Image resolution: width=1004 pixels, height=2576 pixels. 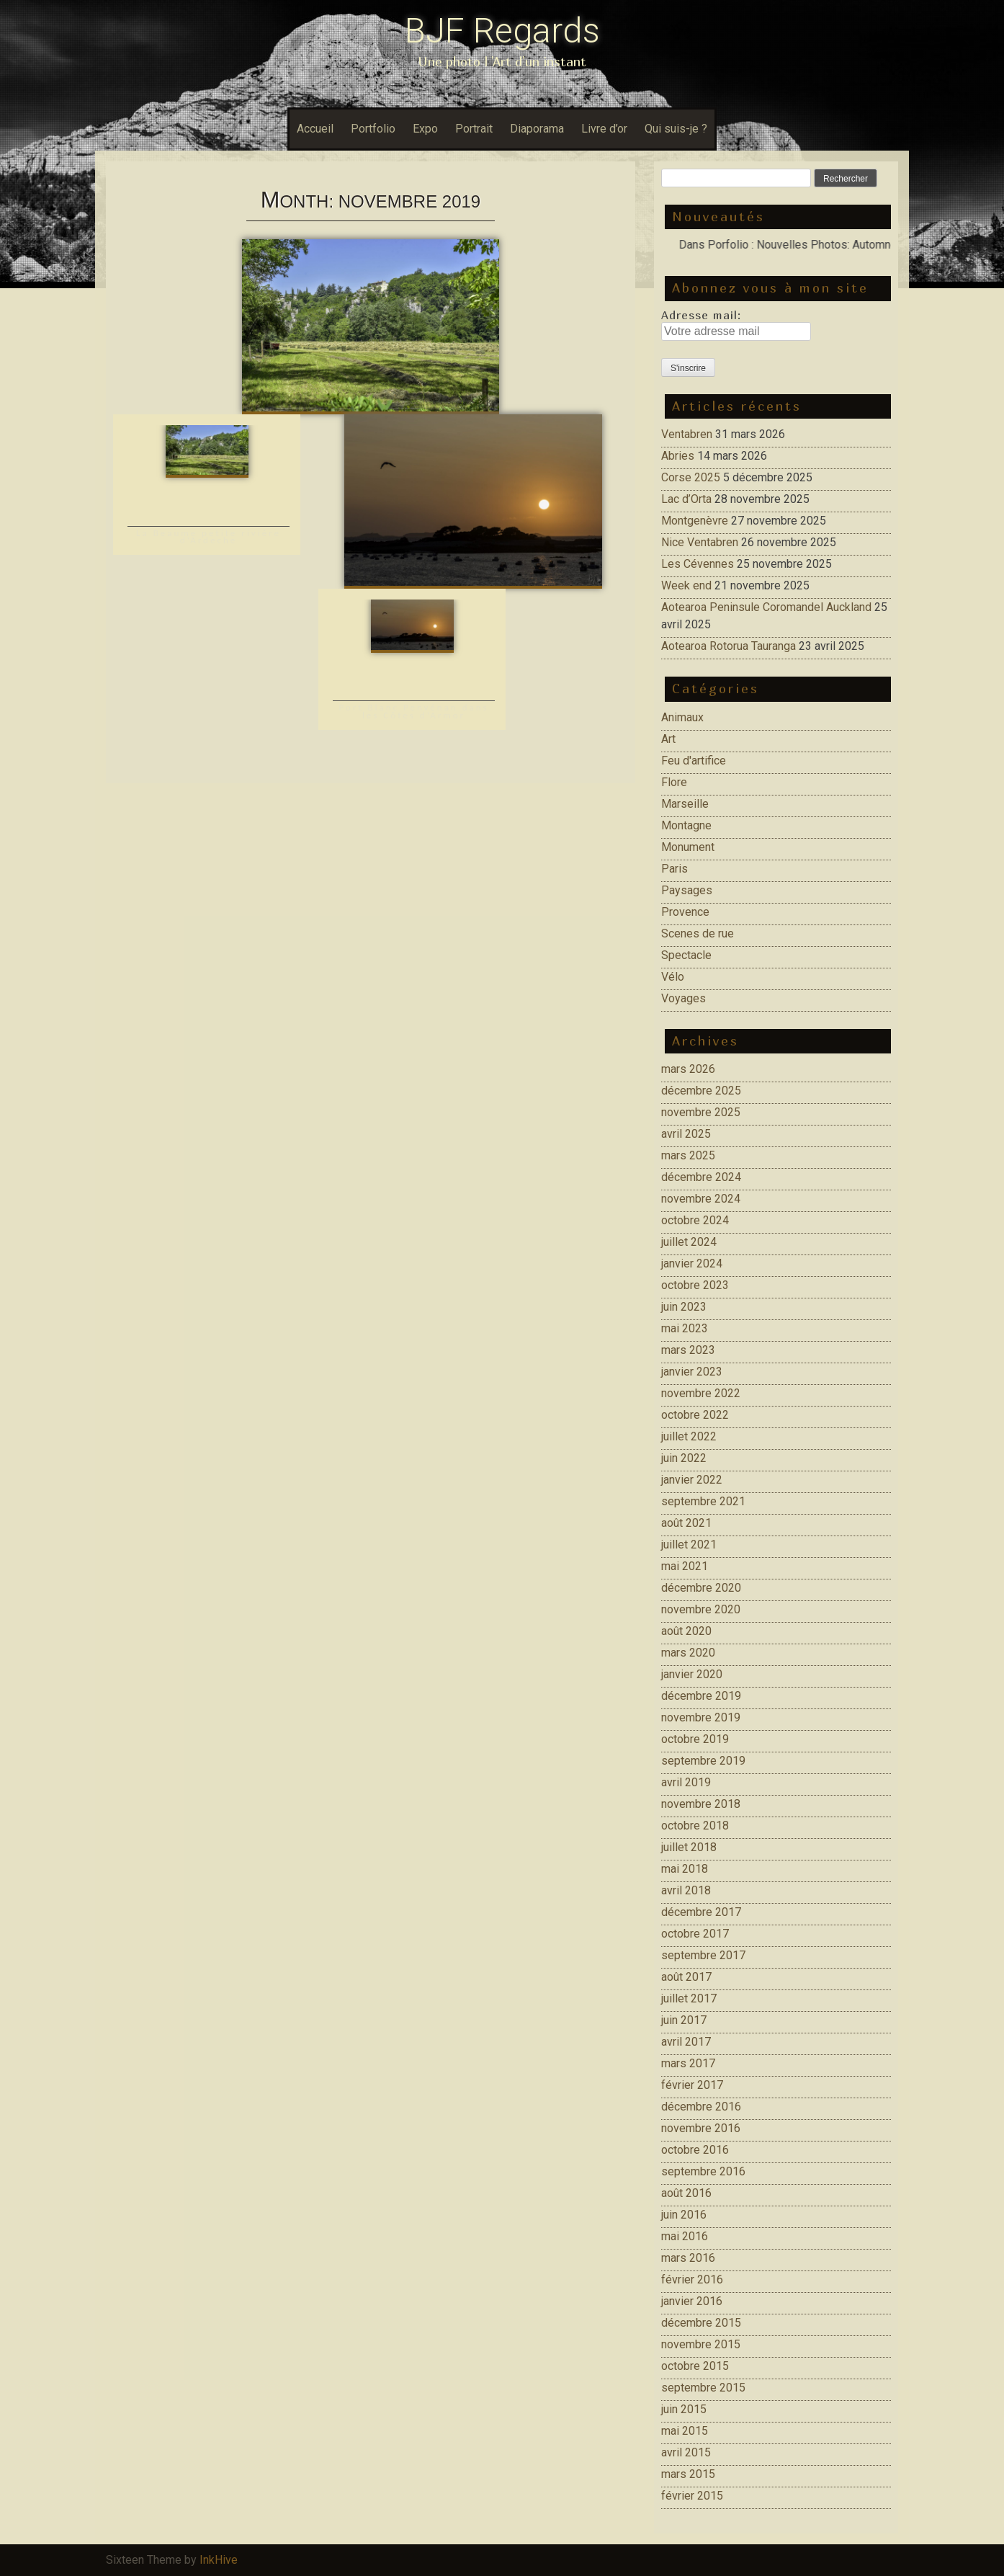 What do you see at coordinates (315, 128) in the screenshot?
I see `Accueil` at bounding box center [315, 128].